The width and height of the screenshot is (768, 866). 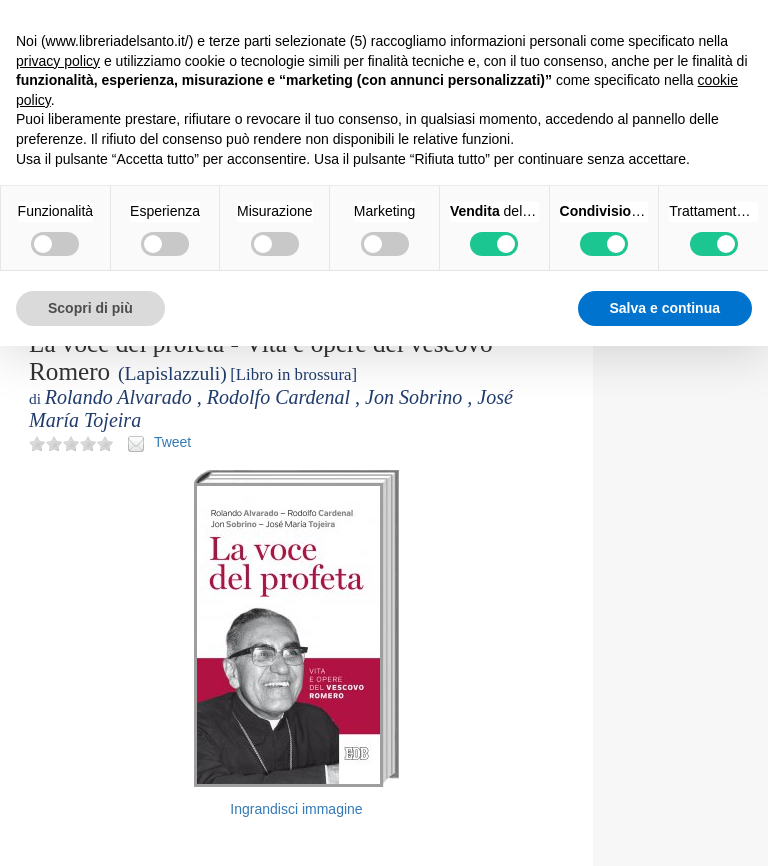 What do you see at coordinates (90, 308) in the screenshot?
I see `Scopri di più [button]` at bounding box center [90, 308].